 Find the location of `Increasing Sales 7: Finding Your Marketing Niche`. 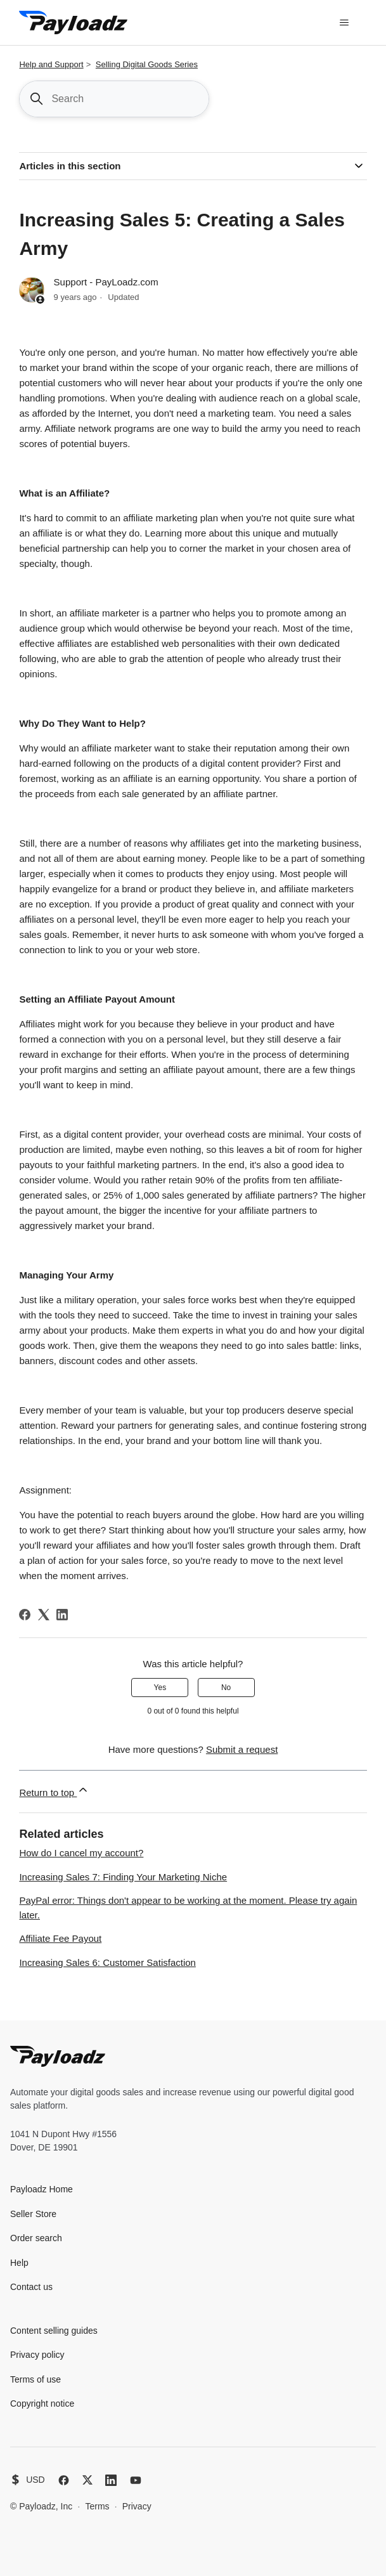

Increasing Sales 7: Finding Your Marketing Niche is located at coordinates (123, 1876).